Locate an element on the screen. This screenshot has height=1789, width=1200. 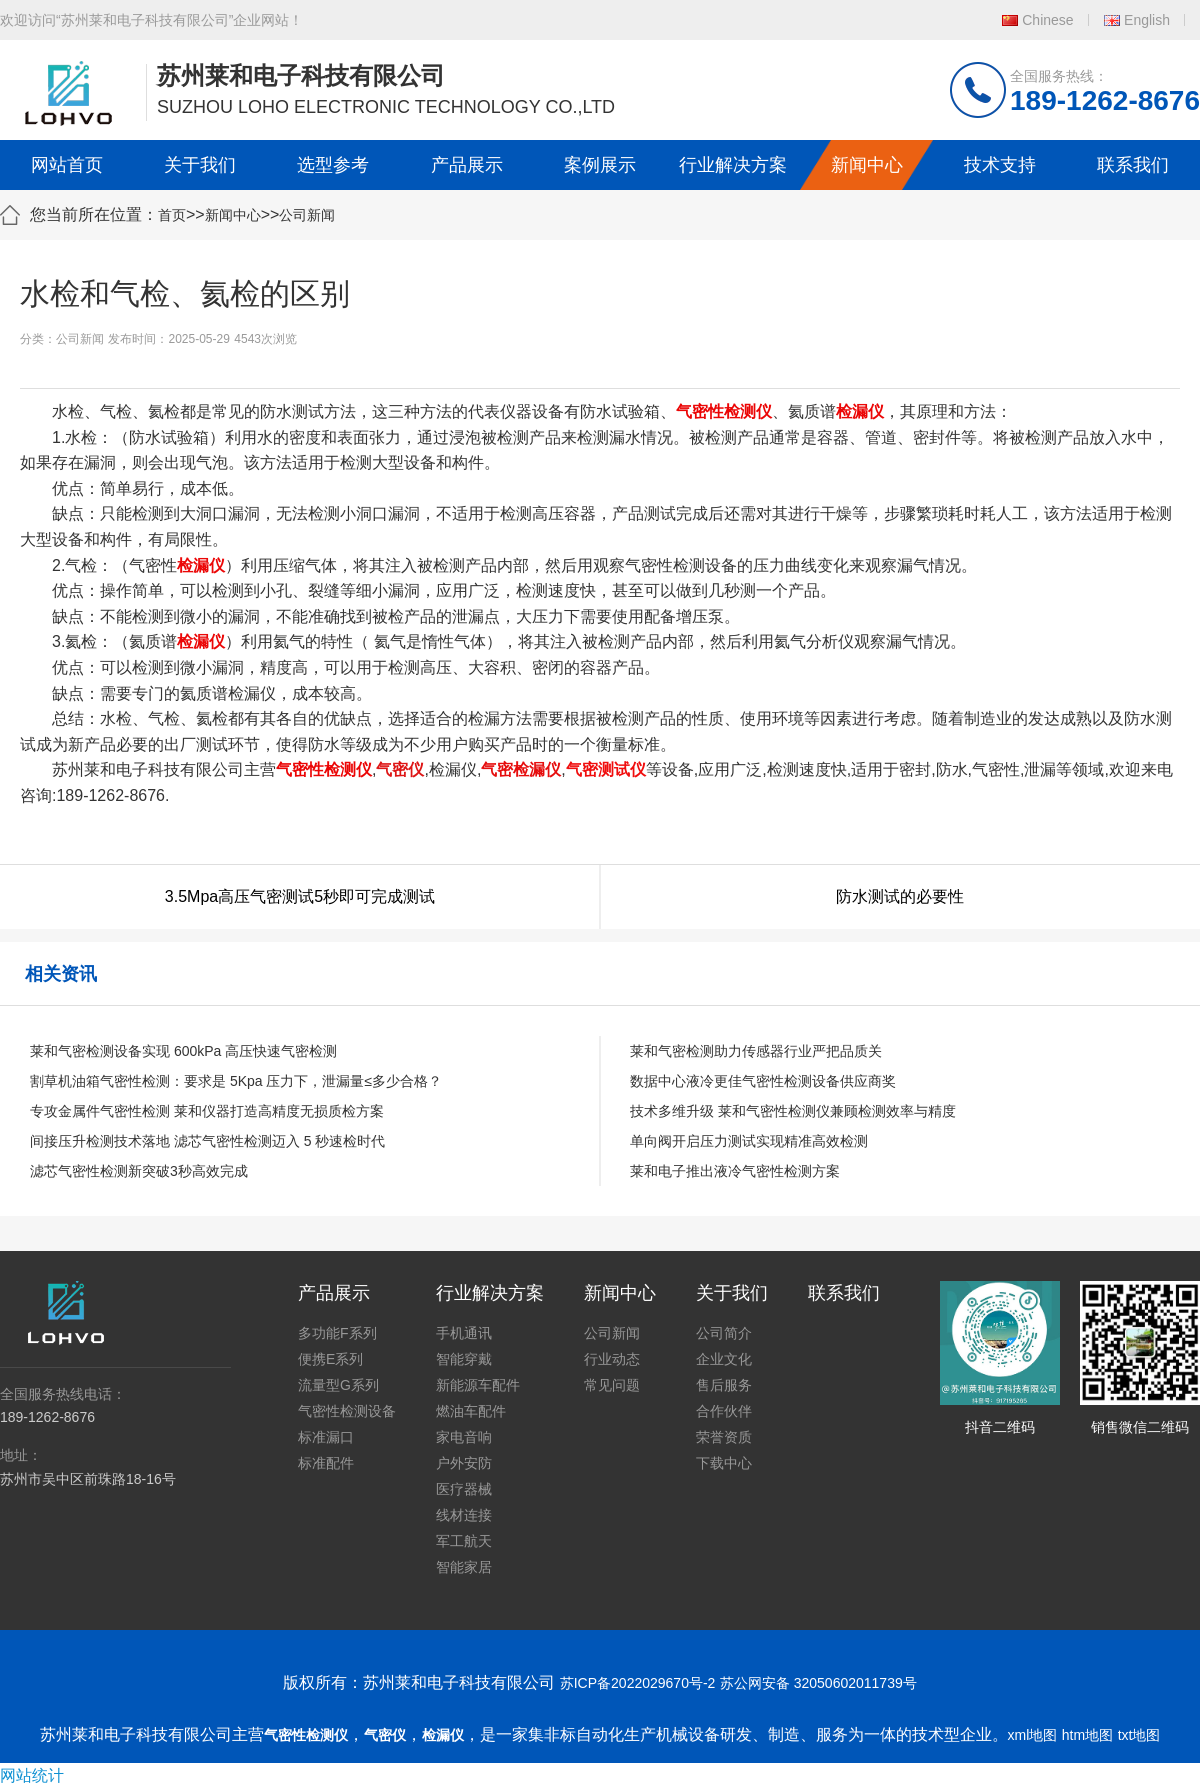
行业解决方案 is located at coordinates (733, 165).